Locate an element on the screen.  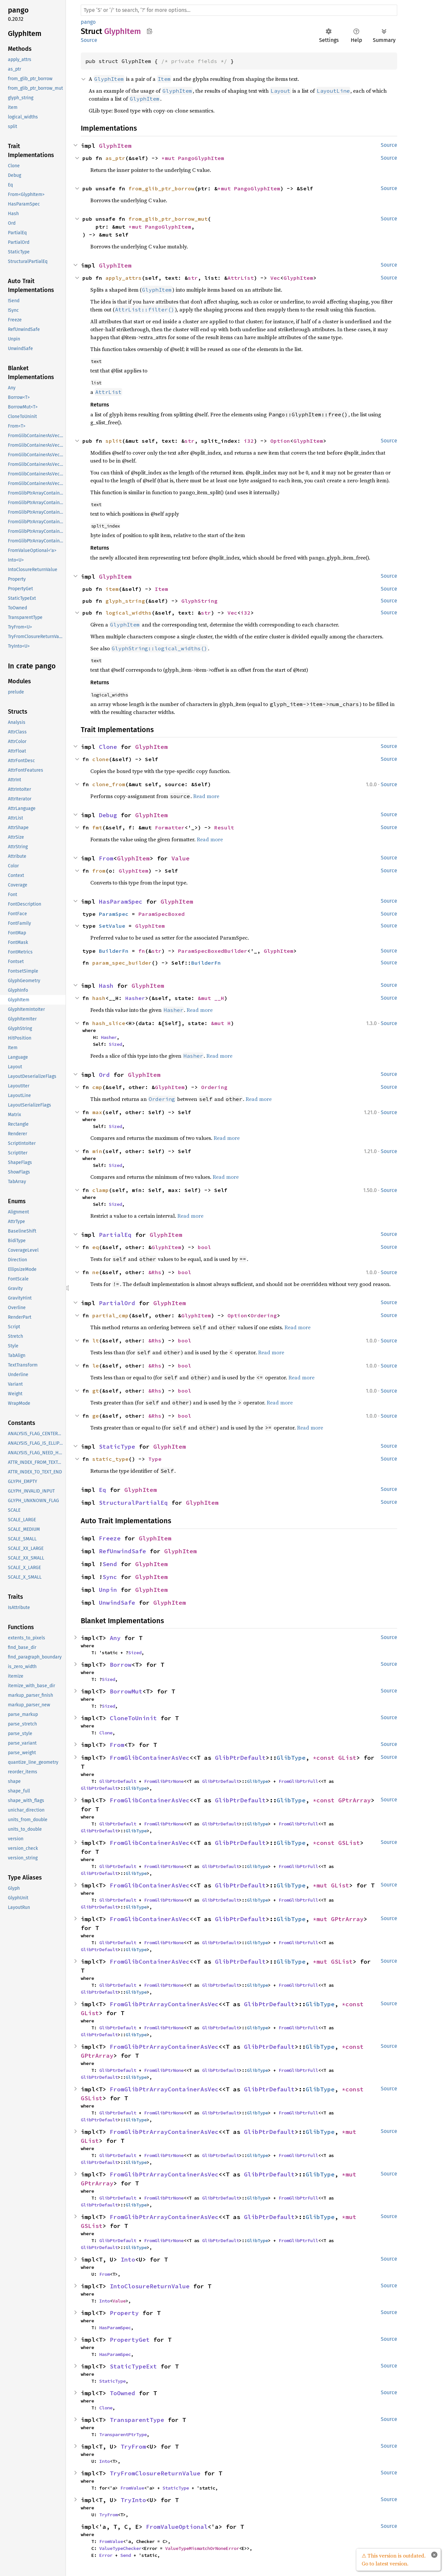
min is located at coordinates (97, 1151).